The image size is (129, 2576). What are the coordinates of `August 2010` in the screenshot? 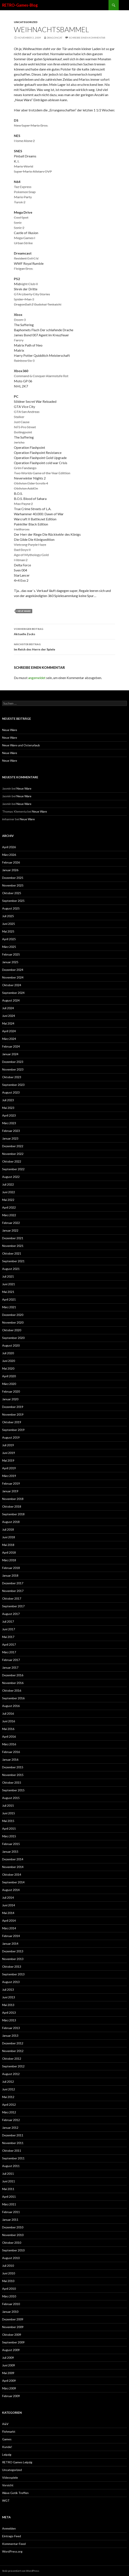 It's located at (11, 2258).